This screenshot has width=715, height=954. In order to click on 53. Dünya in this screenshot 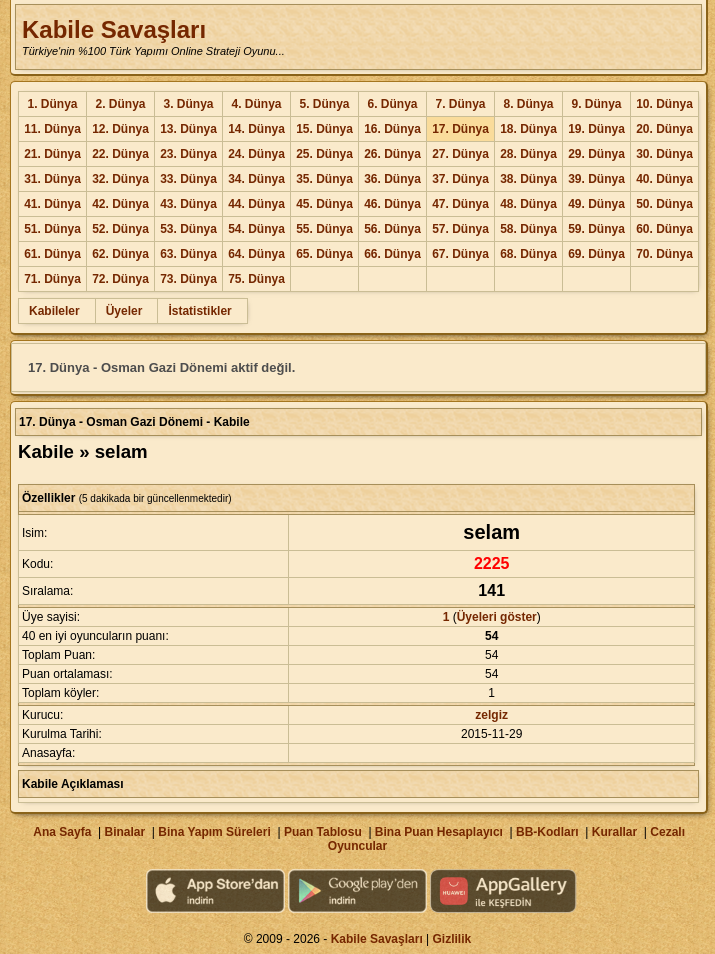, I will do `click(188, 229)`.